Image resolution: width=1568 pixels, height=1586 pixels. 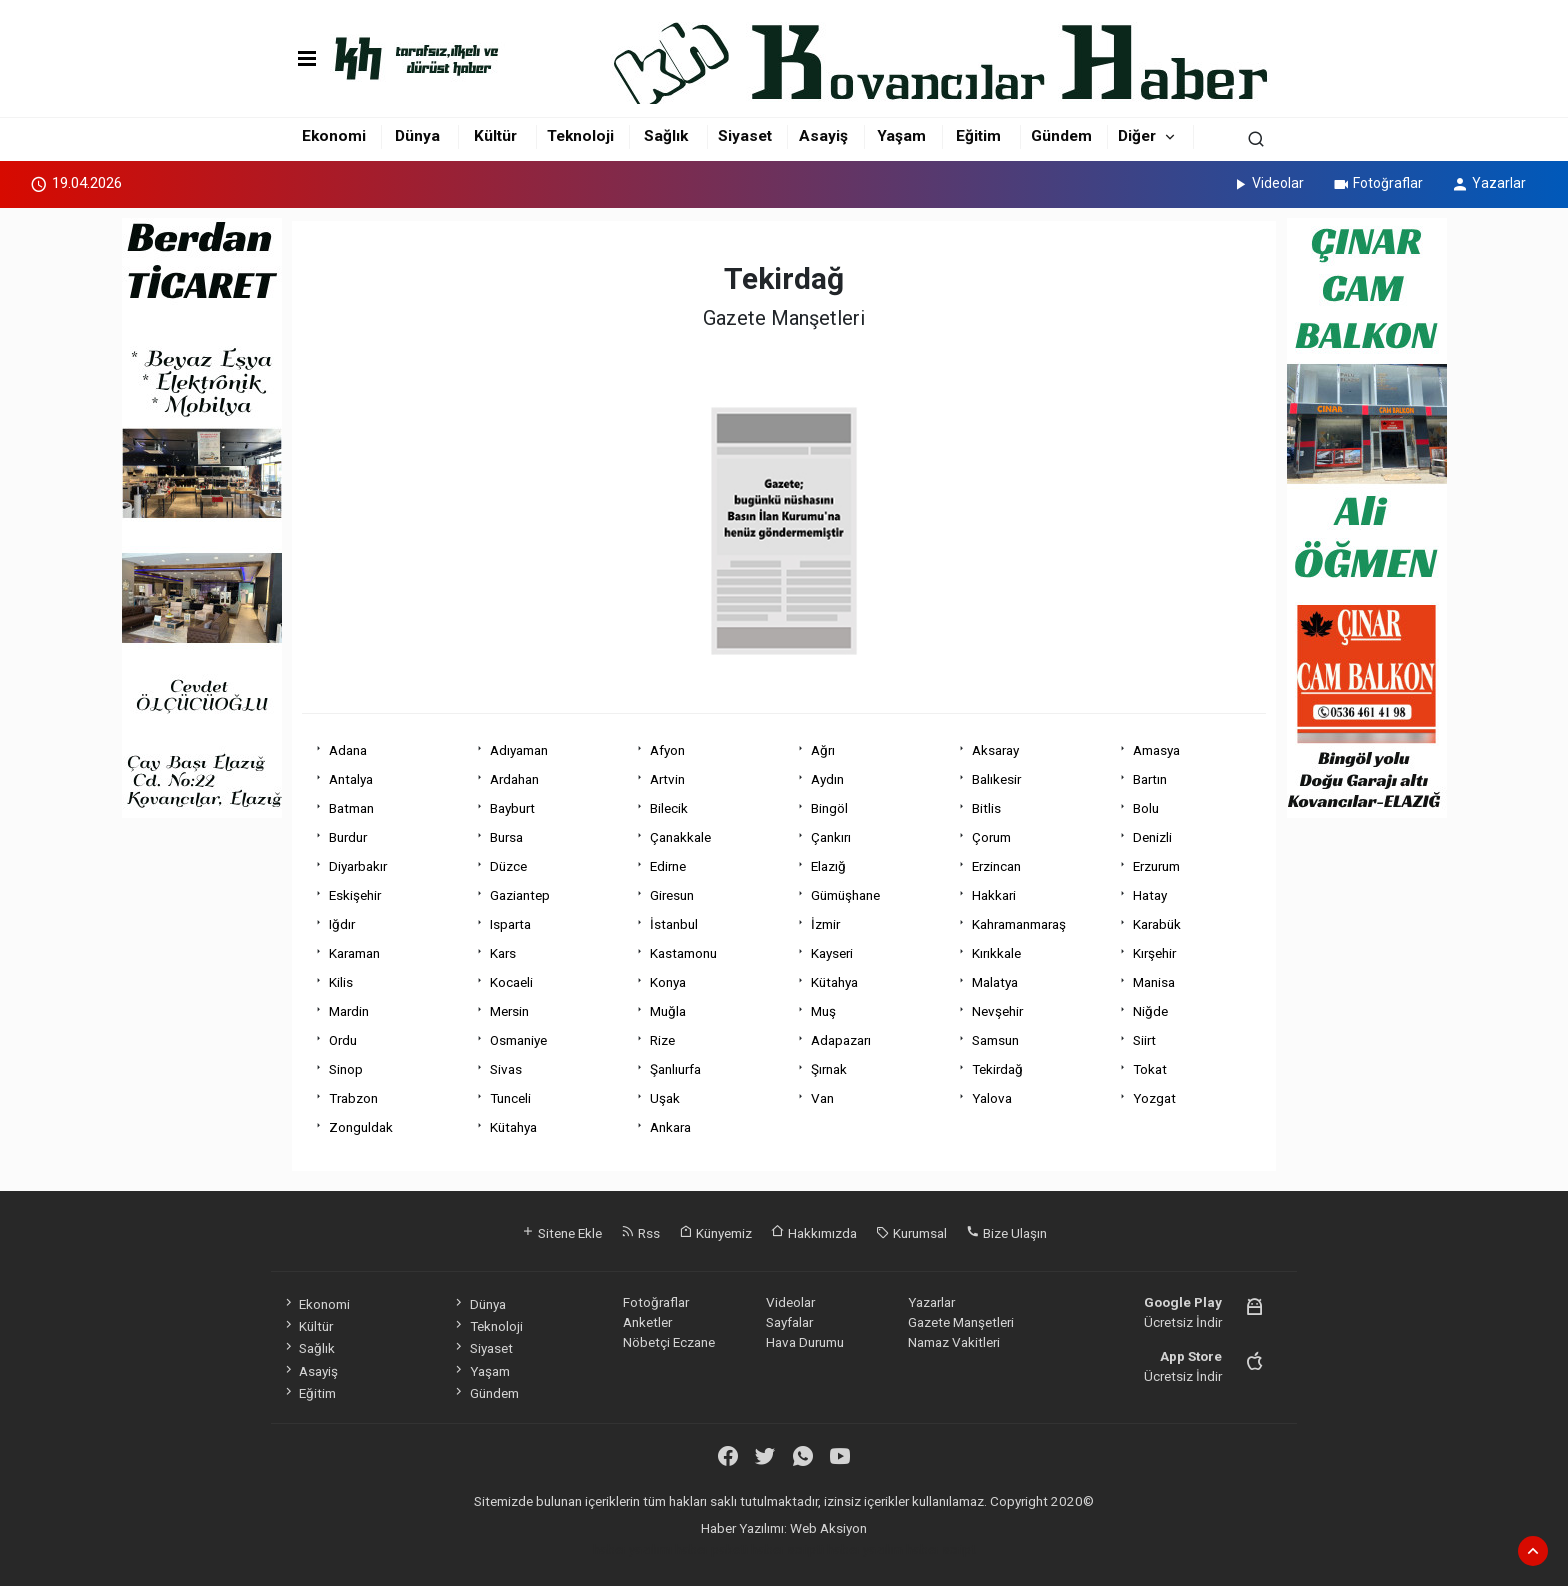 What do you see at coordinates (994, 895) in the screenshot?
I see `Hakkari` at bounding box center [994, 895].